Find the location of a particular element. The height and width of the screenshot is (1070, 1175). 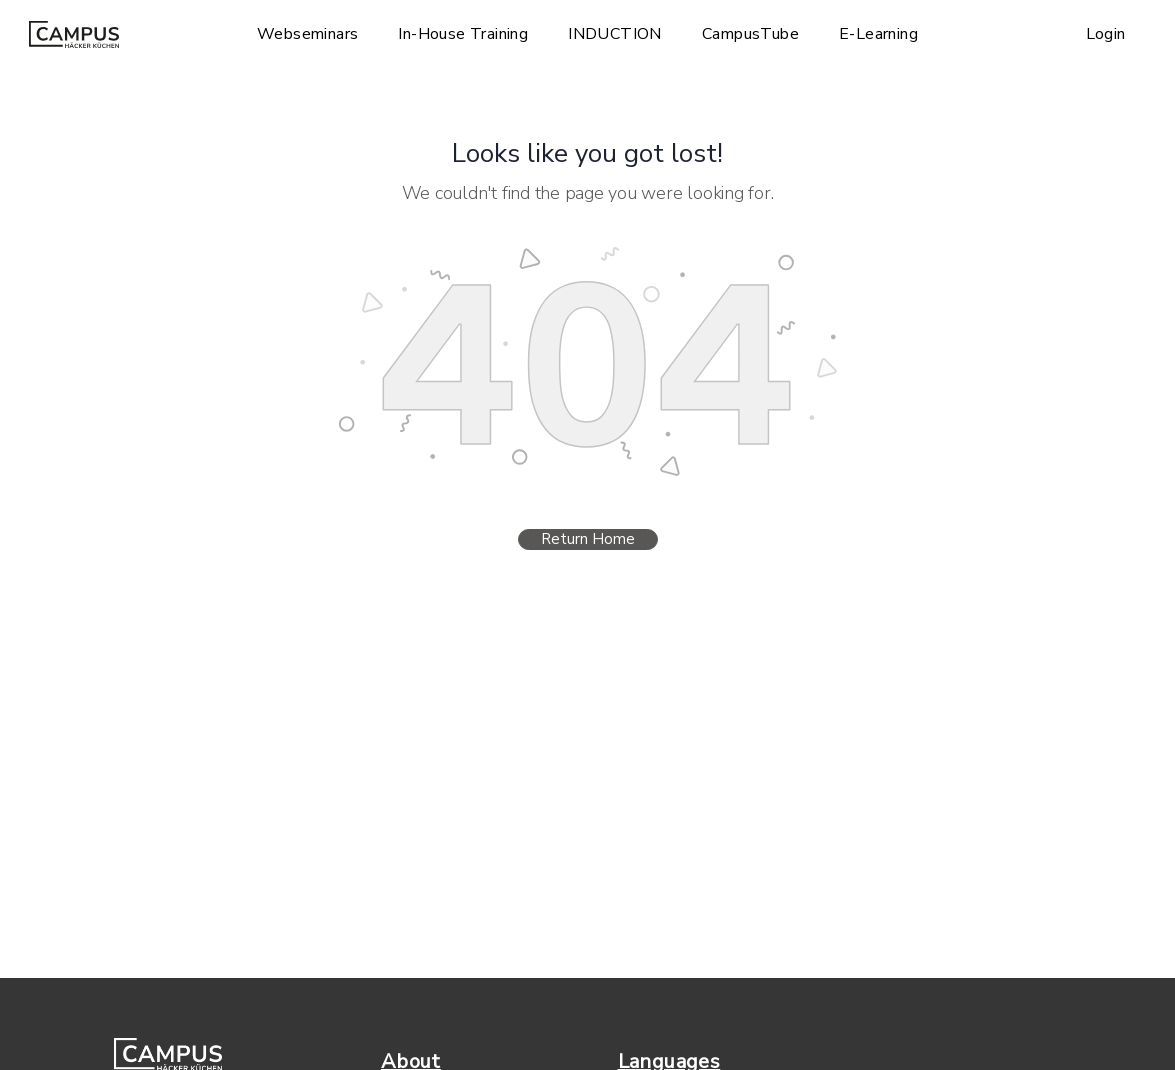

Return Home is located at coordinates (588, 539).